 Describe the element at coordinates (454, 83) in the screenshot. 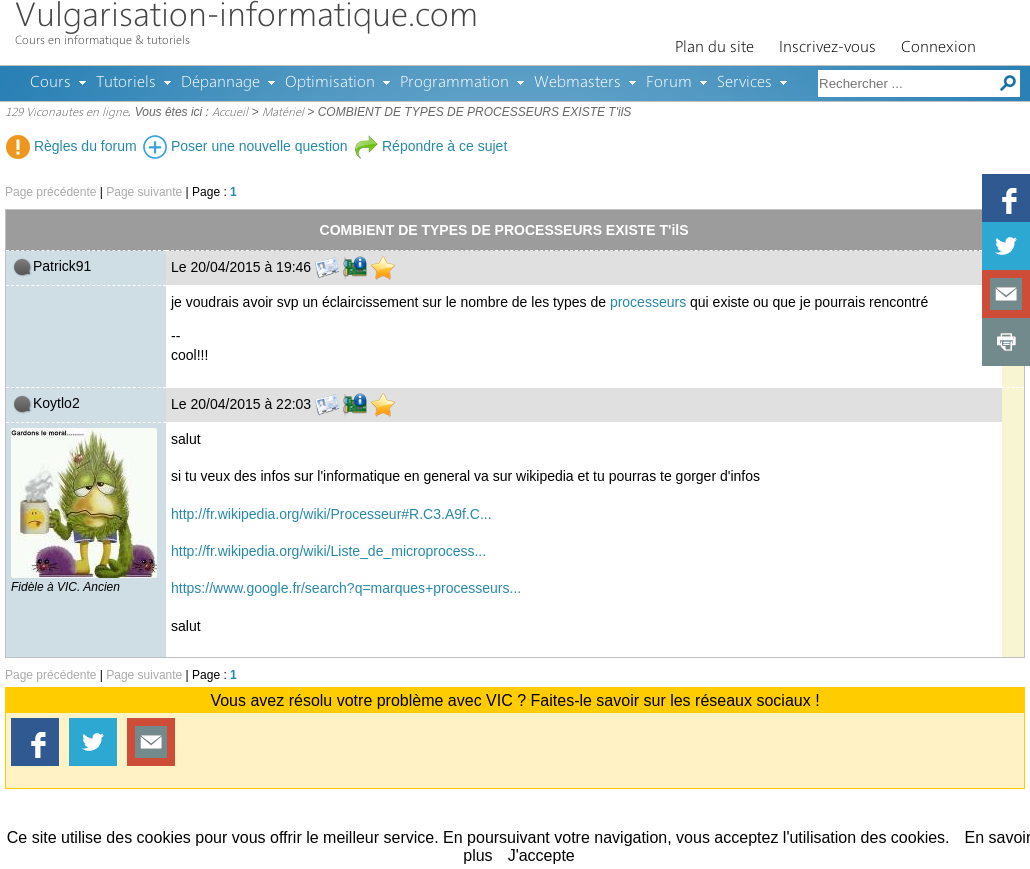

I see `Programmation` at that location.